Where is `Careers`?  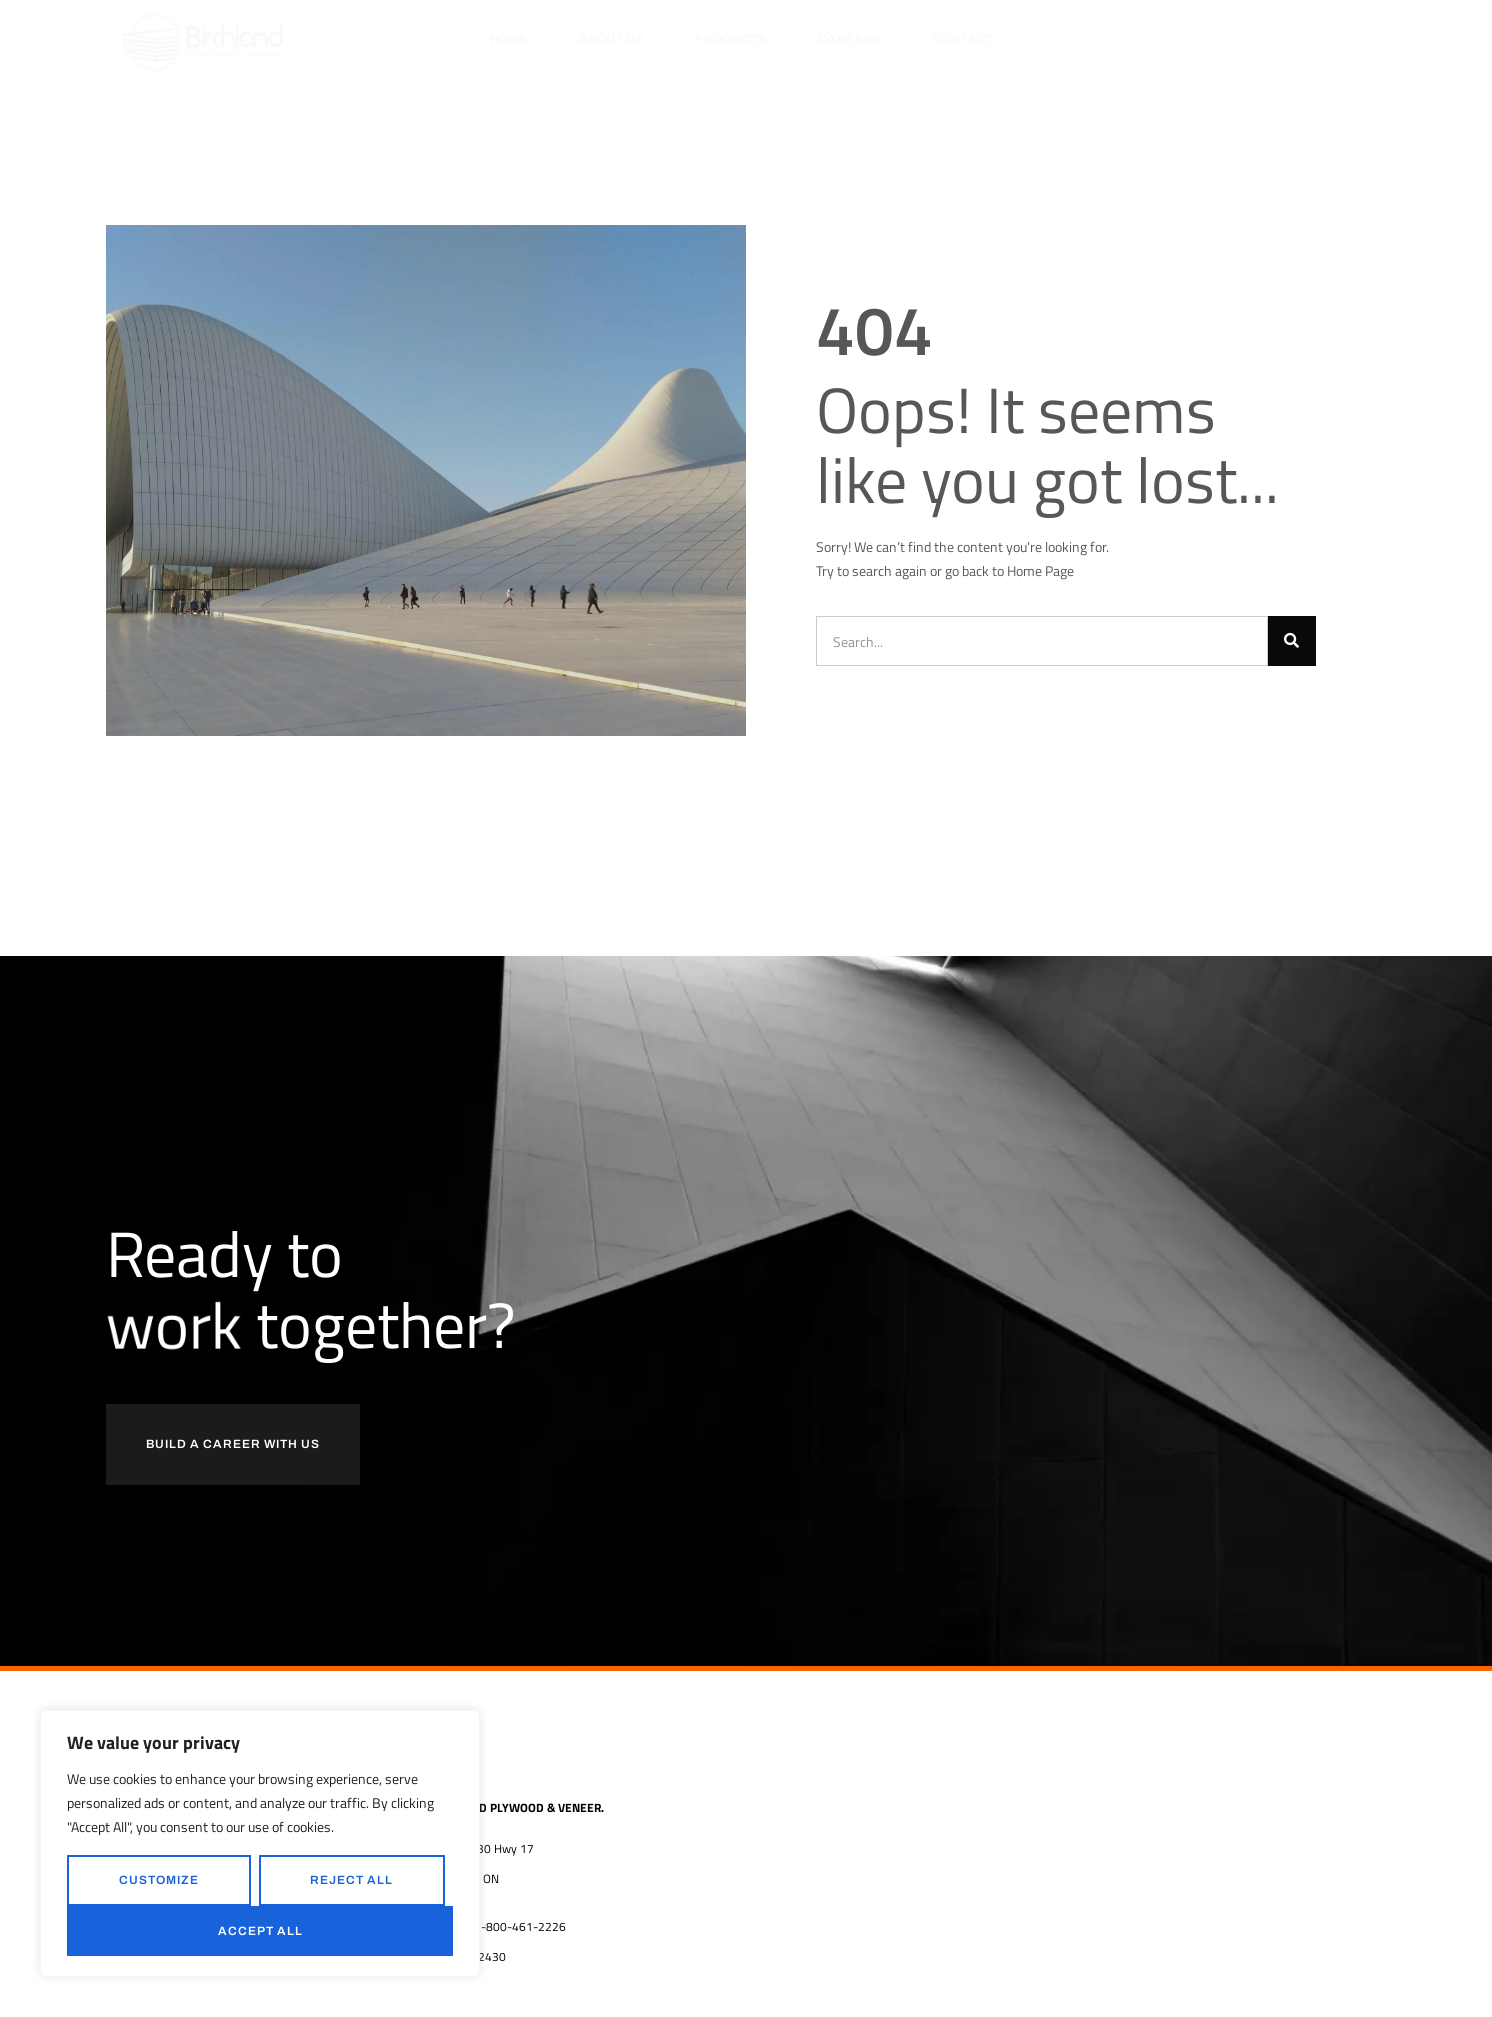
Careers is located at coordinates (850, 39).